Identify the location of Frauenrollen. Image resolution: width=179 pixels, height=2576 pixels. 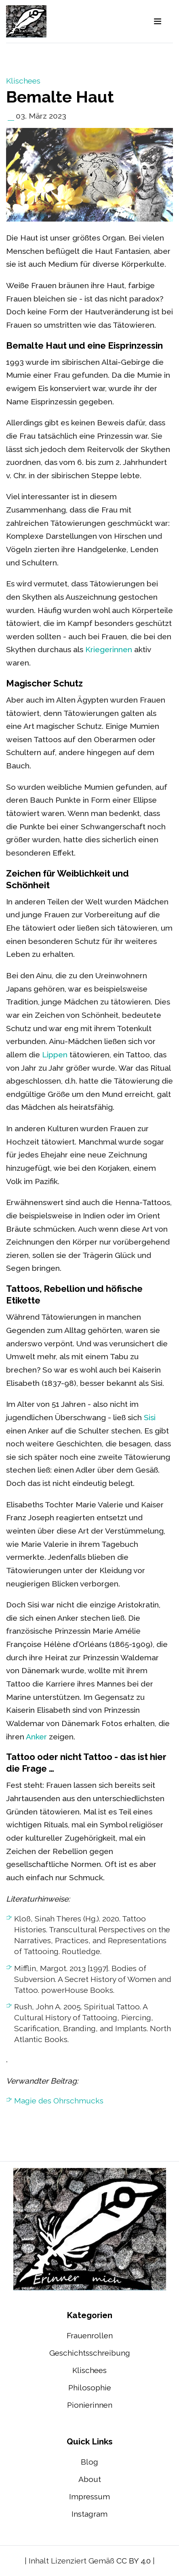
(90, 2335).